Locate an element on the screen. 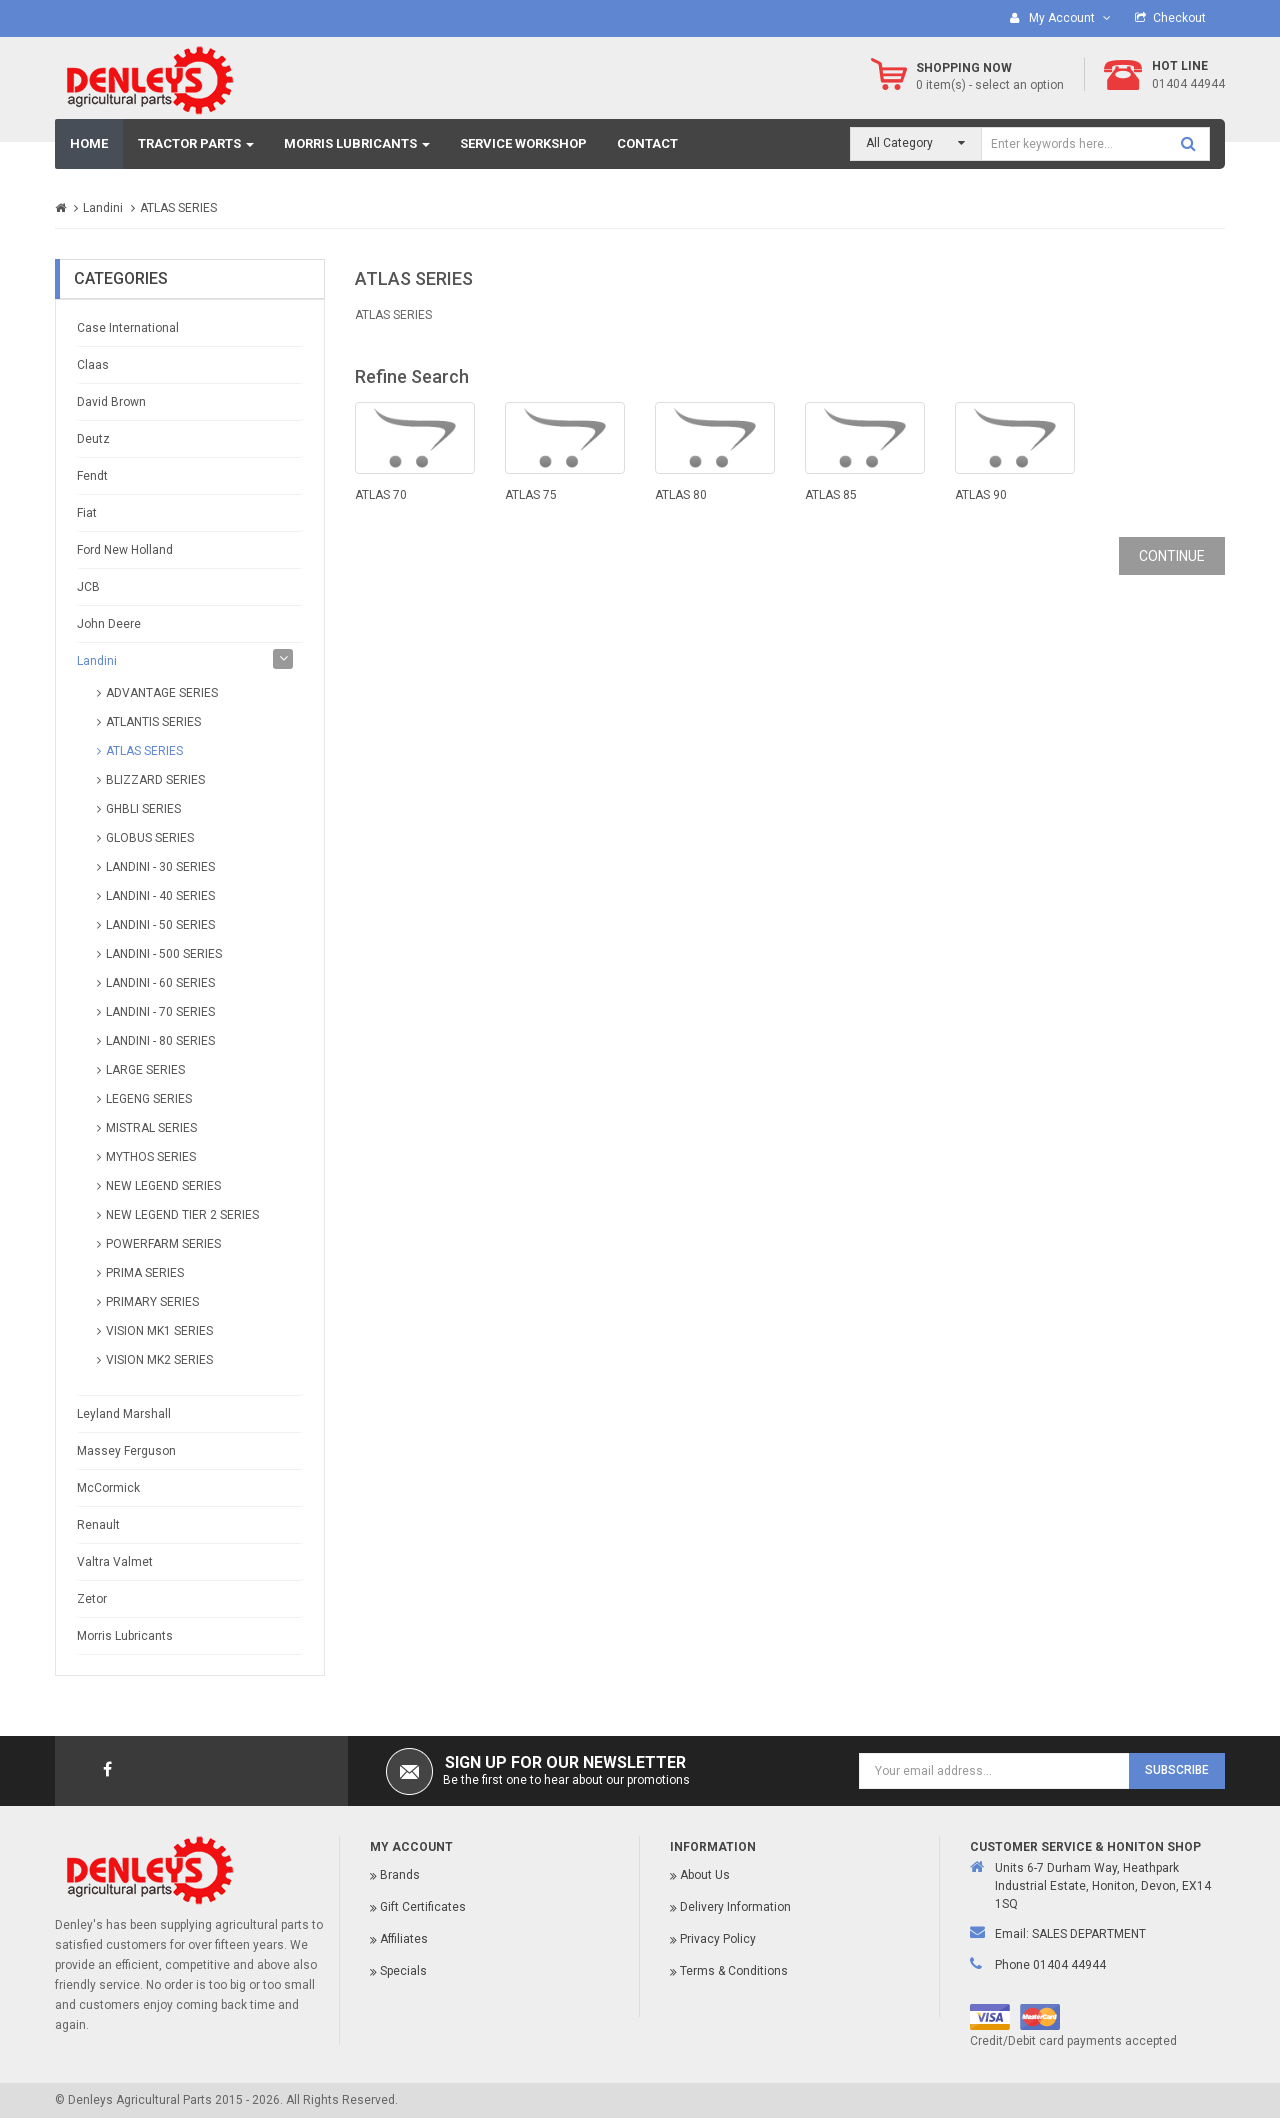 Image resolution: width=1280 pixels, height=2118 pixels. Landini is located at coordinates (103, 208).